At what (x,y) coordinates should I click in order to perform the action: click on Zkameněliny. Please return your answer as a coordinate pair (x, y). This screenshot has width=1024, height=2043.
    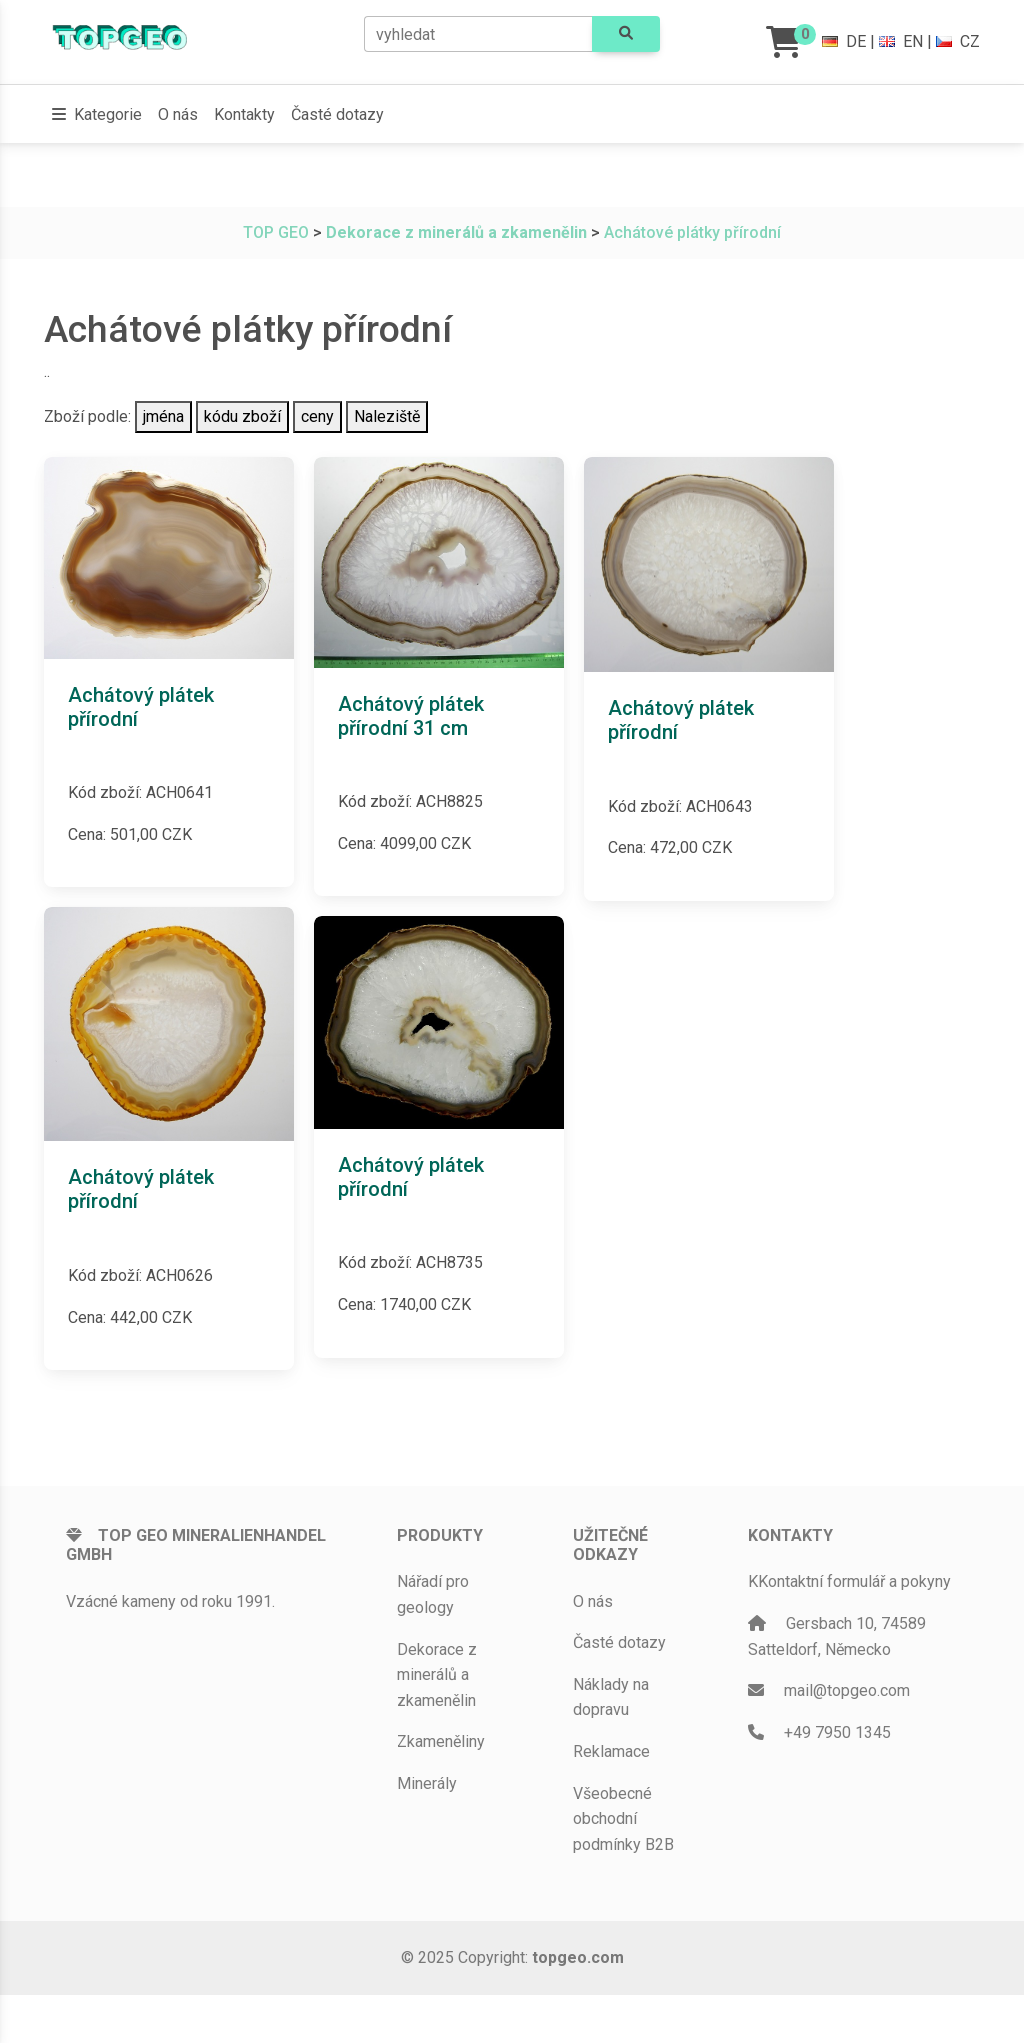
    Looking at the image, I should click on (441, 1741).